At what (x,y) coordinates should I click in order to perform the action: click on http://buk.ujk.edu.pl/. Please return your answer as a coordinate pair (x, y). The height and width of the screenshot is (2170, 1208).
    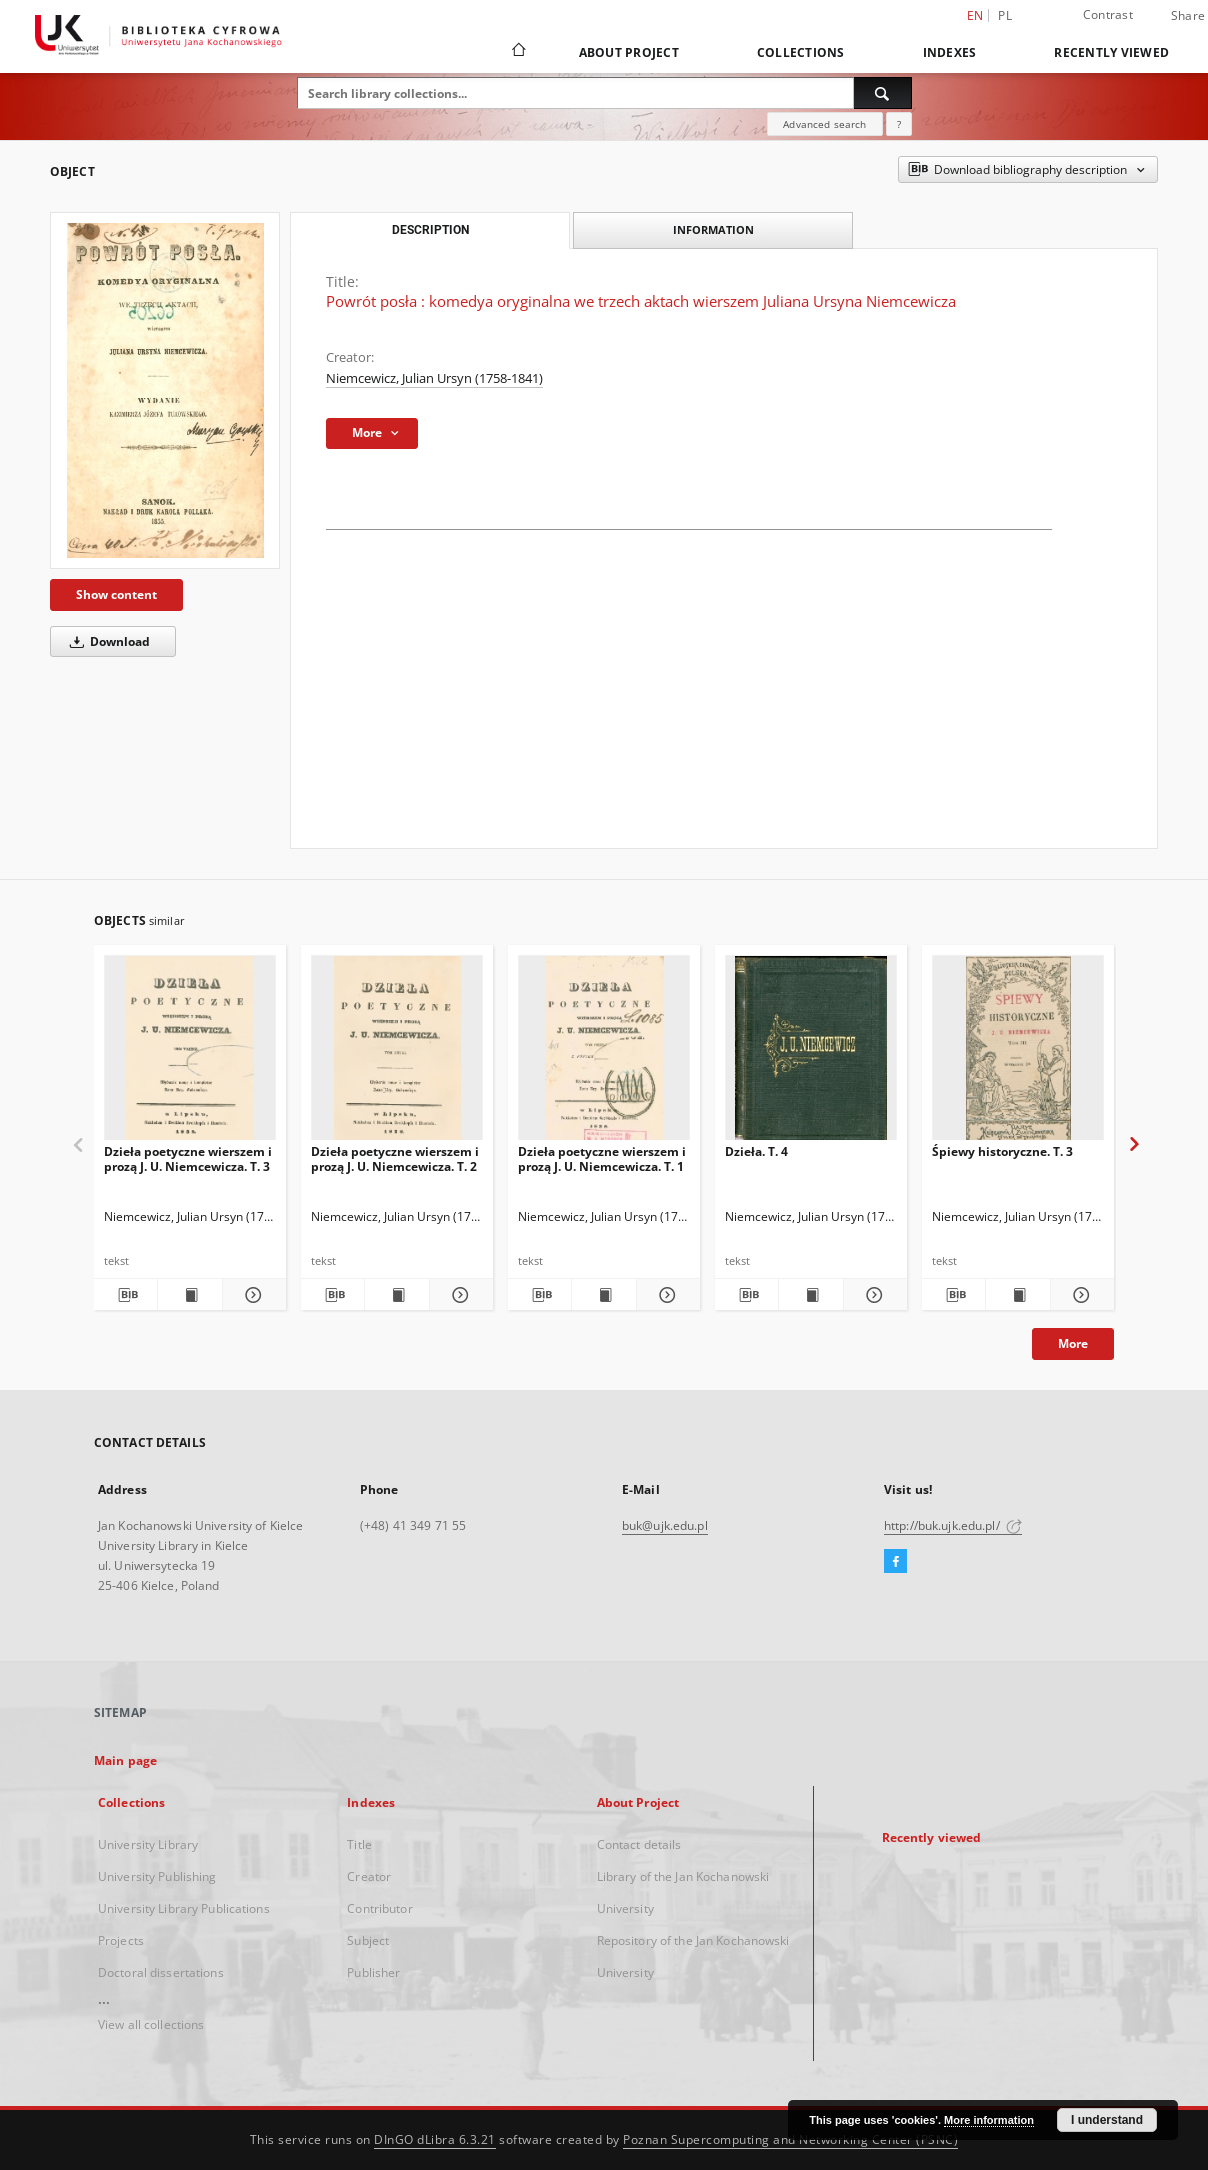
    Looking at the image, I should click on (953, 1525).